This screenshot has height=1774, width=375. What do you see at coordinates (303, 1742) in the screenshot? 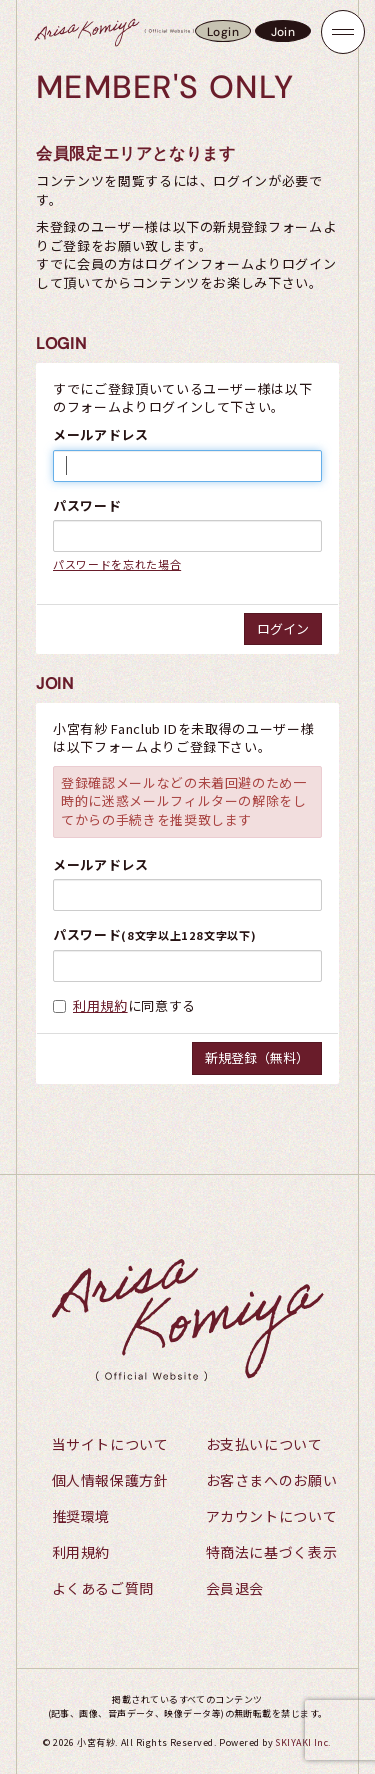
I see `SKIYAKI Inc.` at bounding box center [303, 1742].